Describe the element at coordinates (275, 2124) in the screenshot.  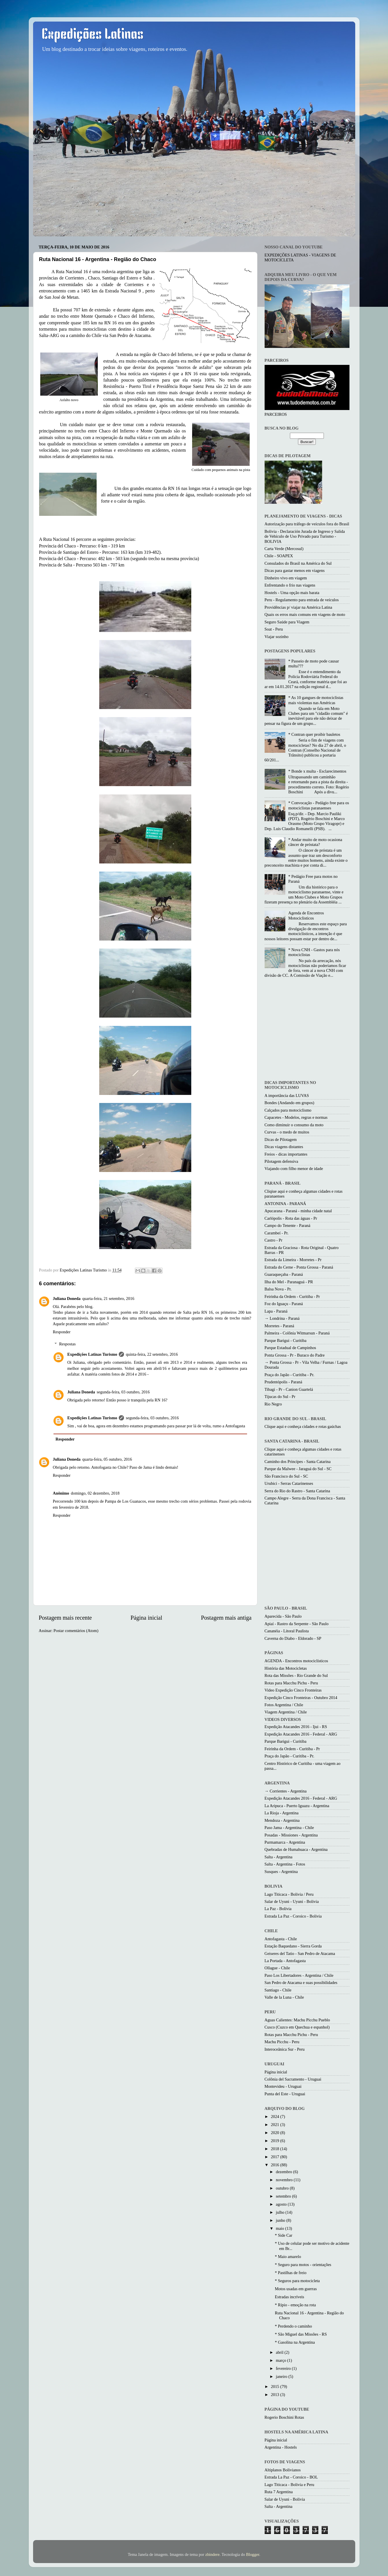
I see `2021` at that location.